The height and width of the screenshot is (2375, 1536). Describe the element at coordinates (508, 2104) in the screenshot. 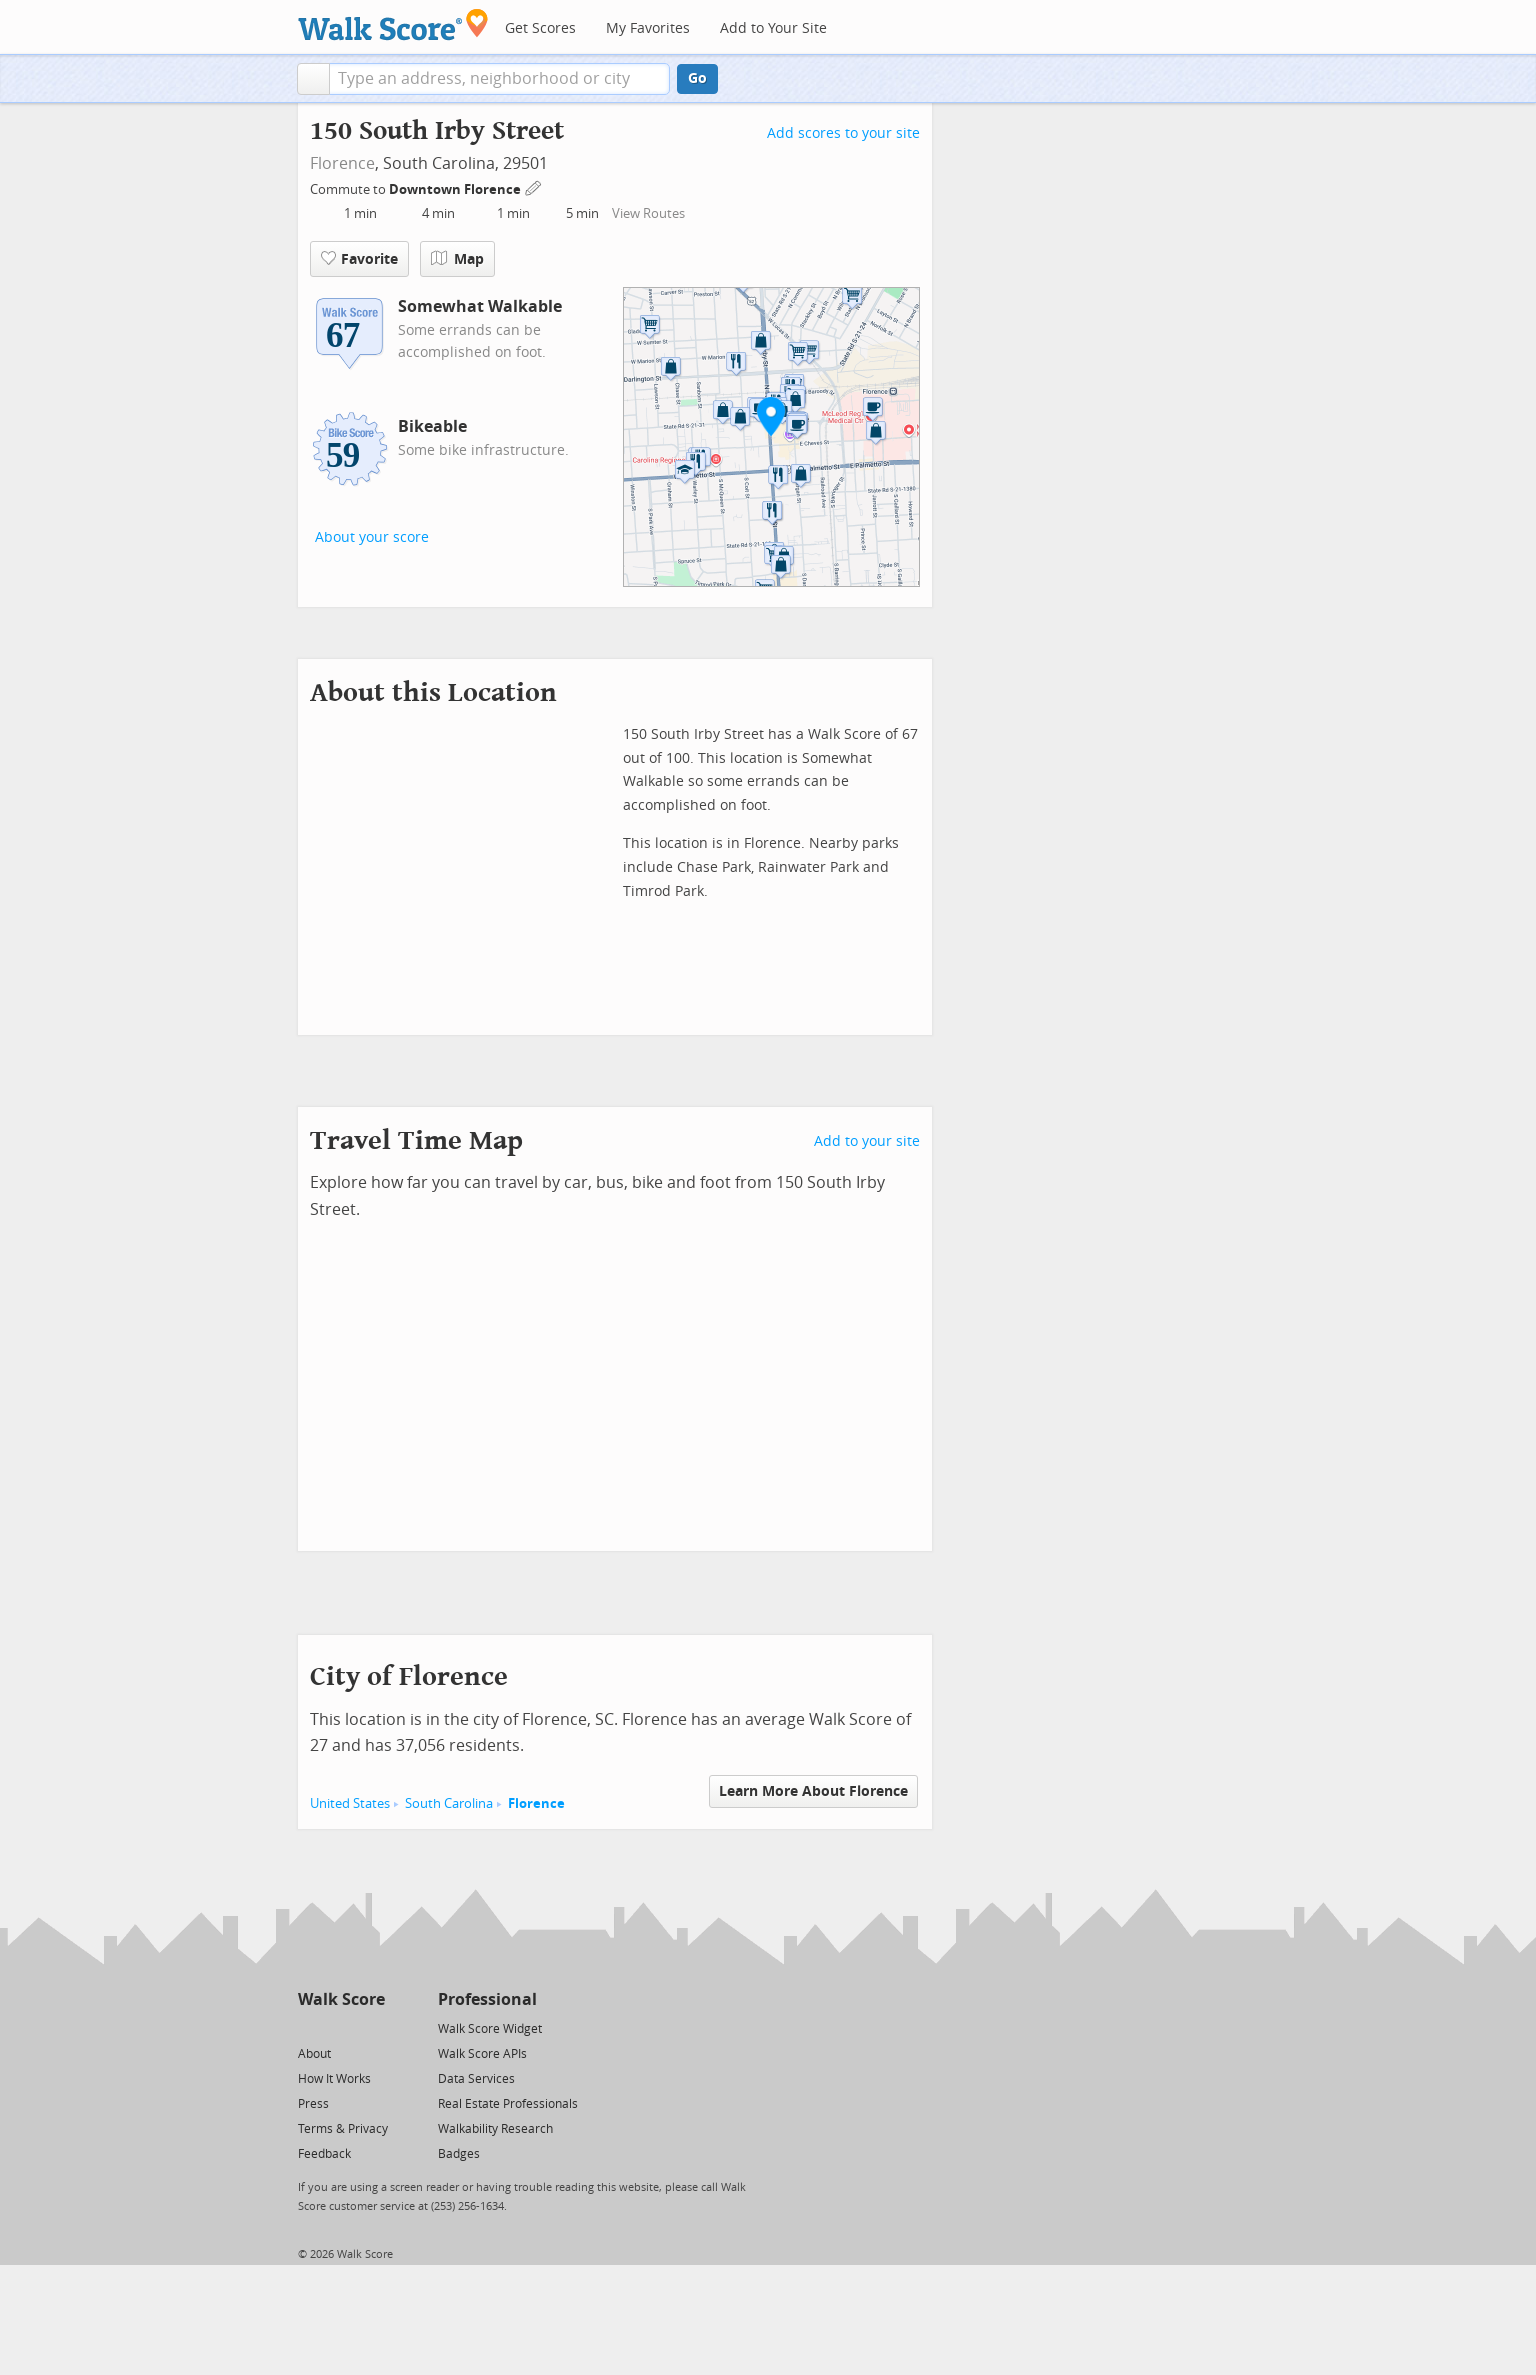

I see `Real Estate Professionals` at that location.